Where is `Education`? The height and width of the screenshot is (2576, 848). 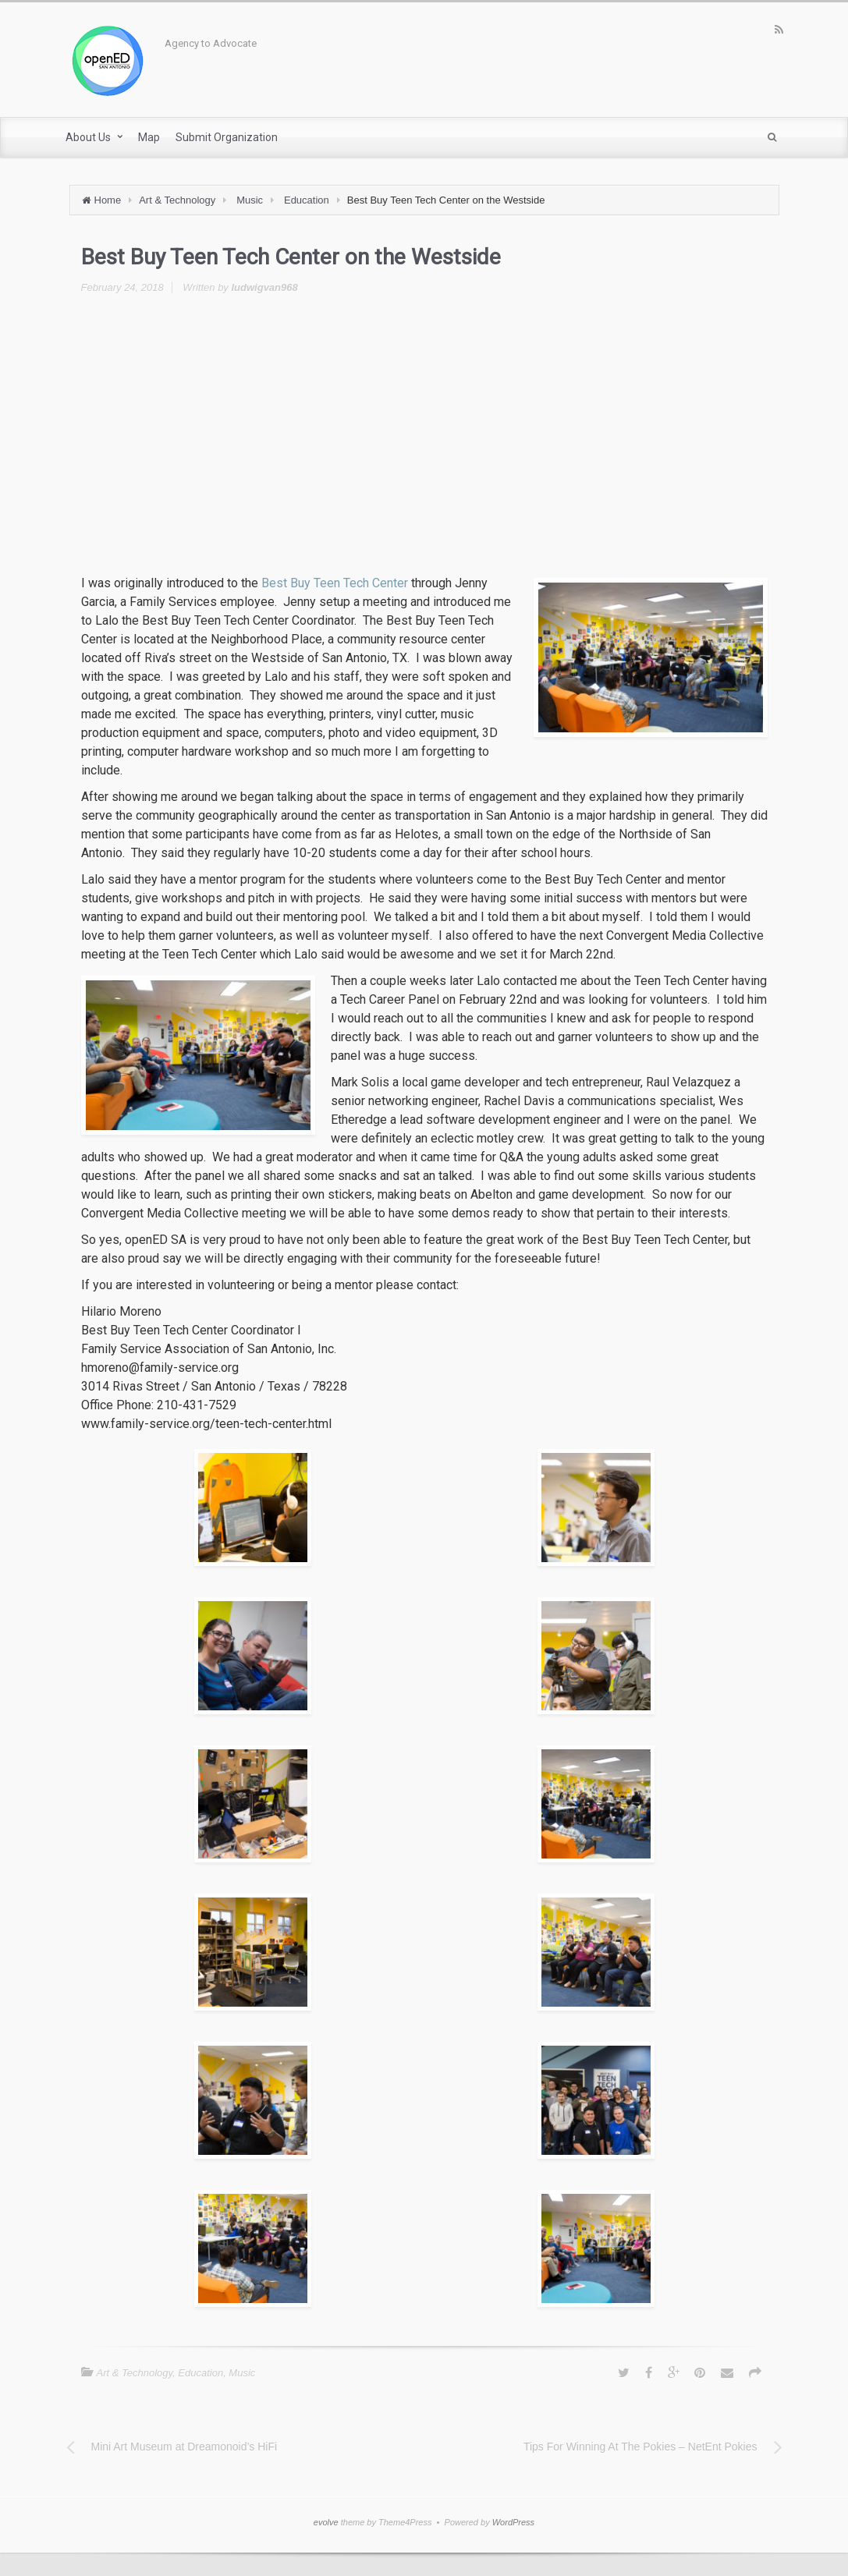
Education is located at coordinates (306, 200).